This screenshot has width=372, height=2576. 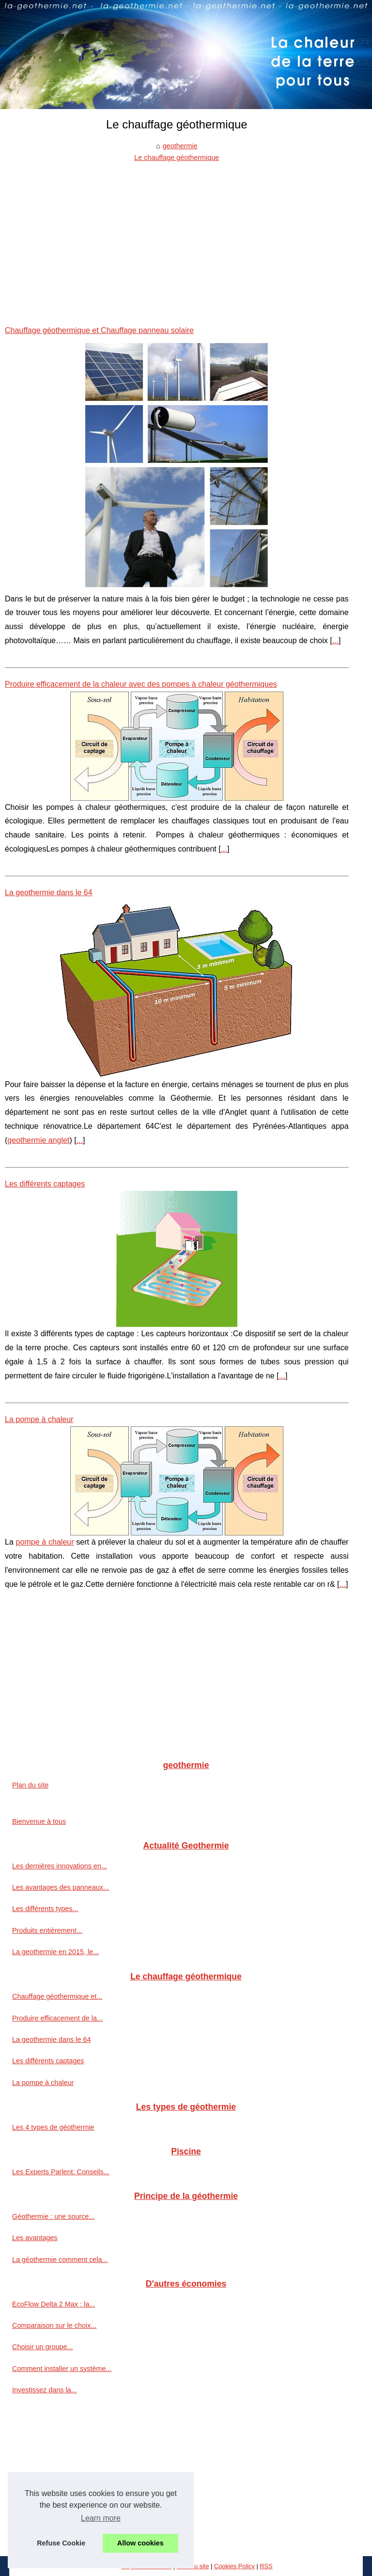 What do you see at coordinates (57, 1996) in the screenshot?
I see `Chauffage géothermique et...` at bounding box center [57, 1996].